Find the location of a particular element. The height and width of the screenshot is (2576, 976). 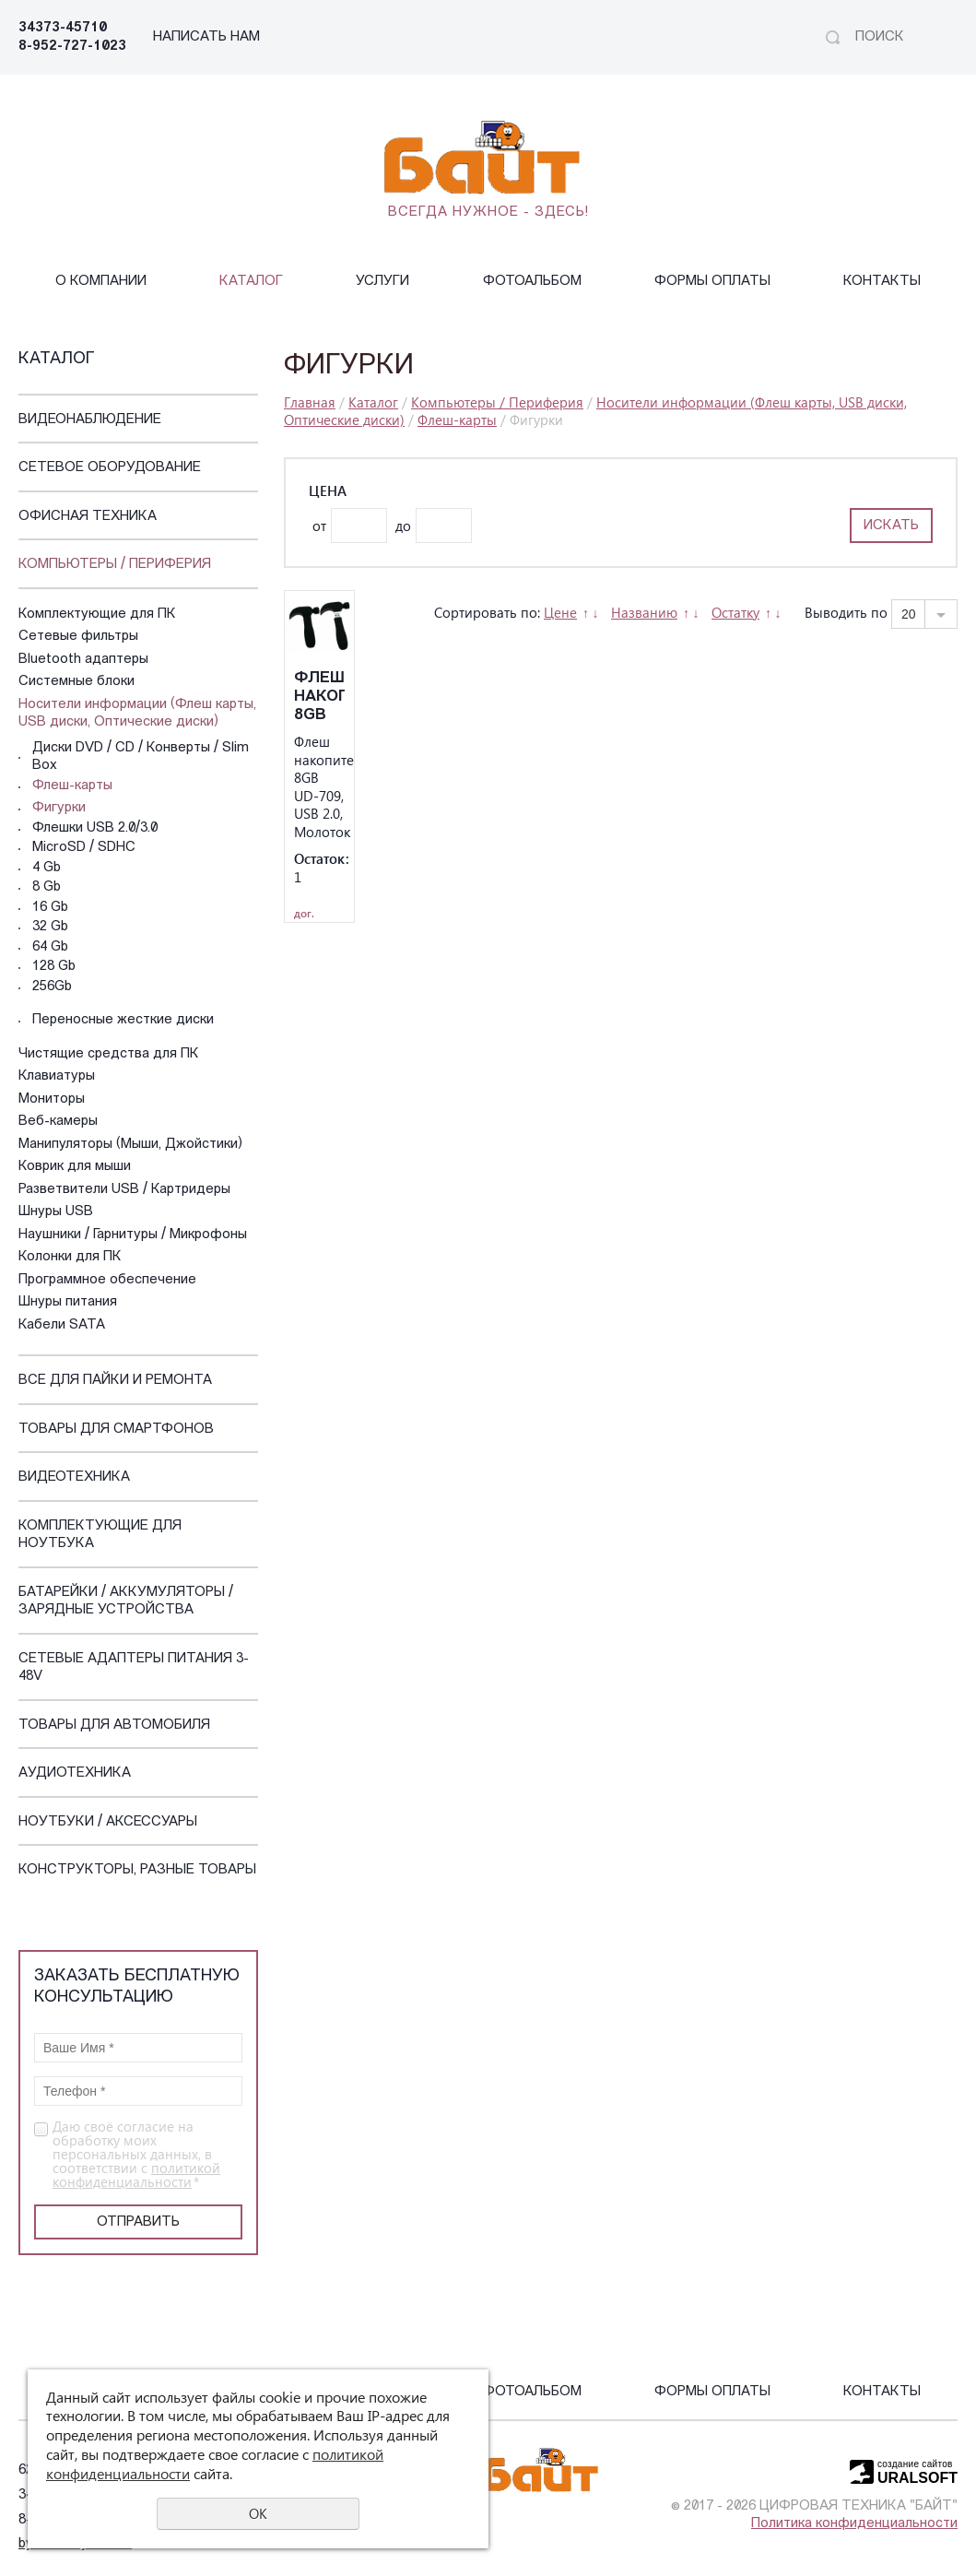

Манипуляторы (Мыши, Джойстики) is located at coordinates (130, 1145).